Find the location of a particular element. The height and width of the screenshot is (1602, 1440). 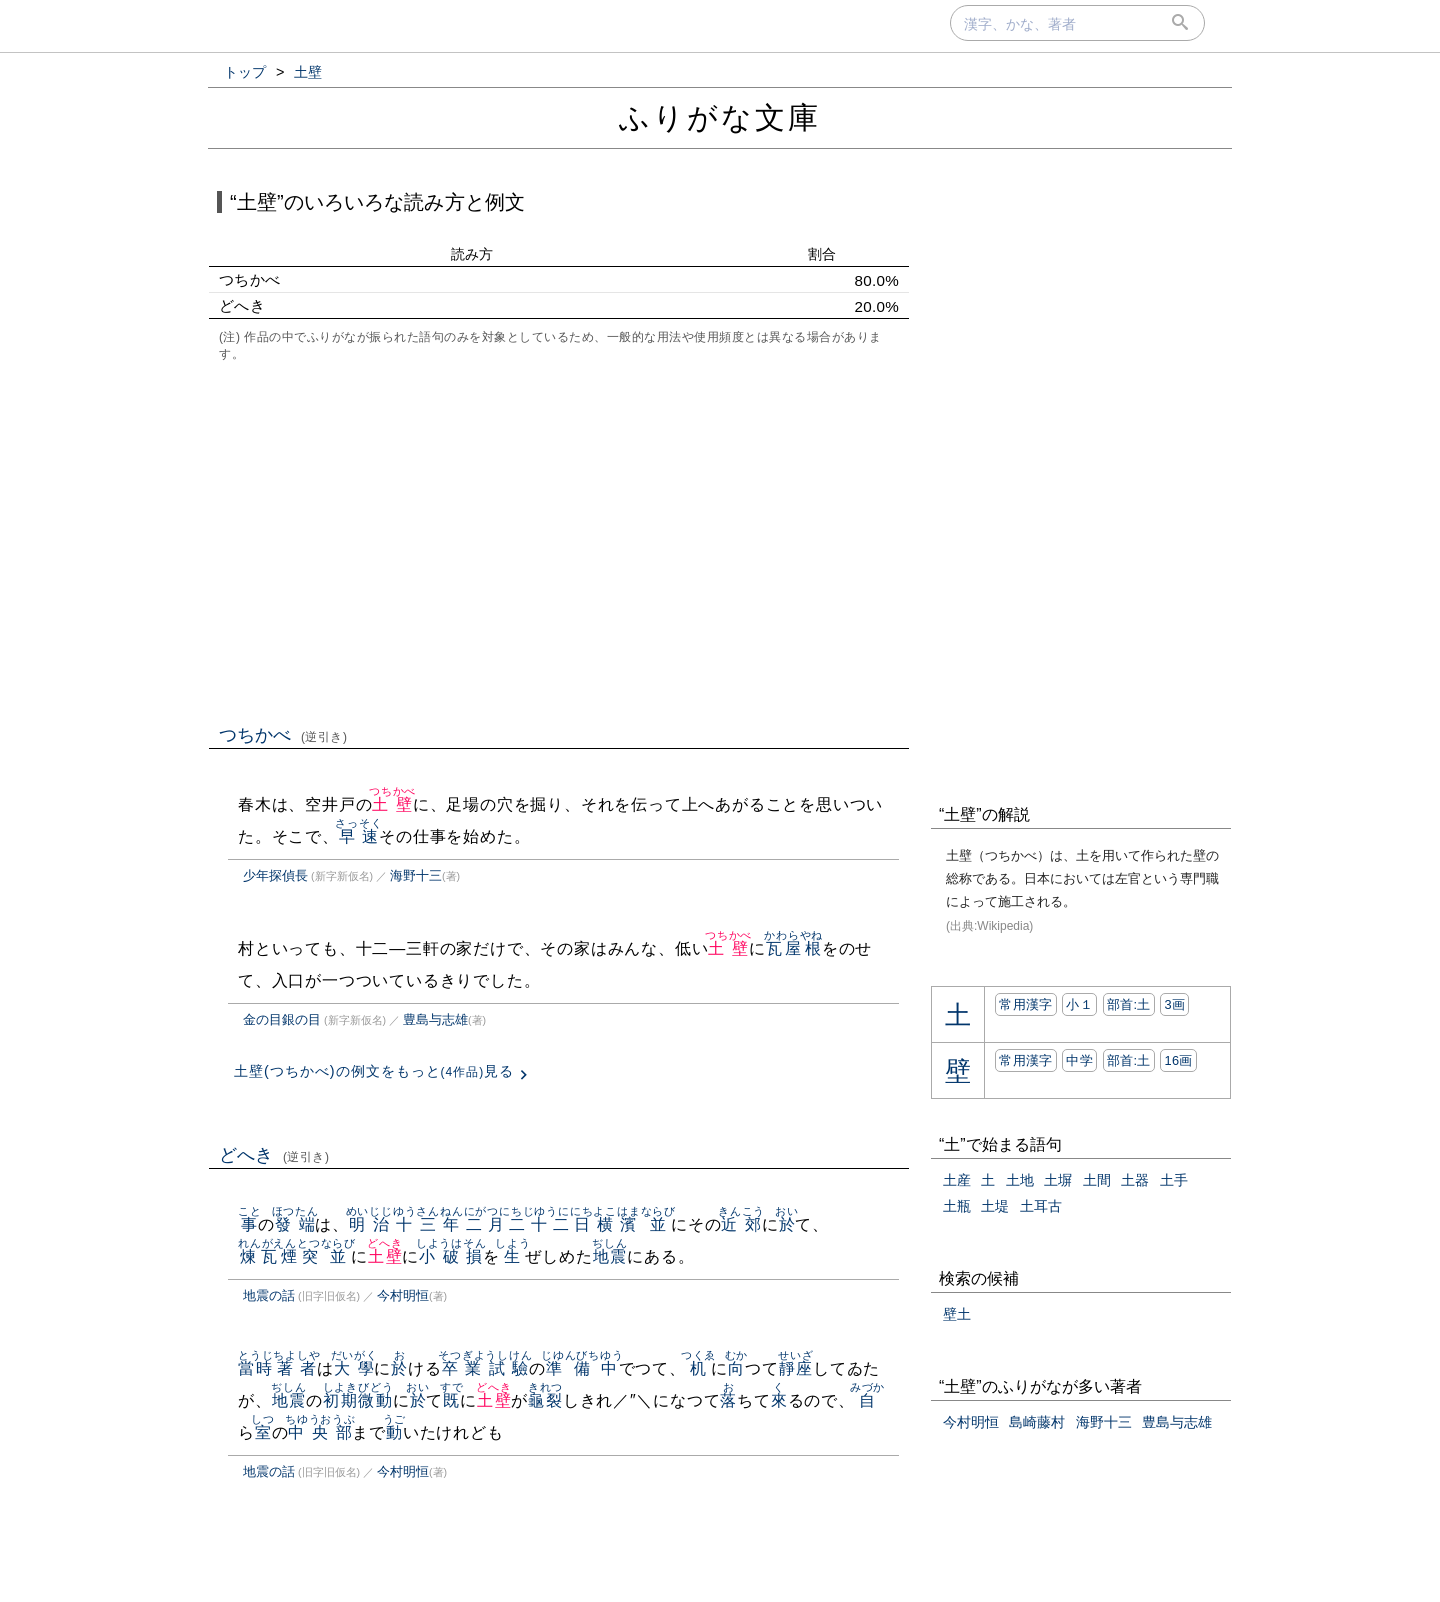

明治十三年 is located at coordinates (405, 1224).